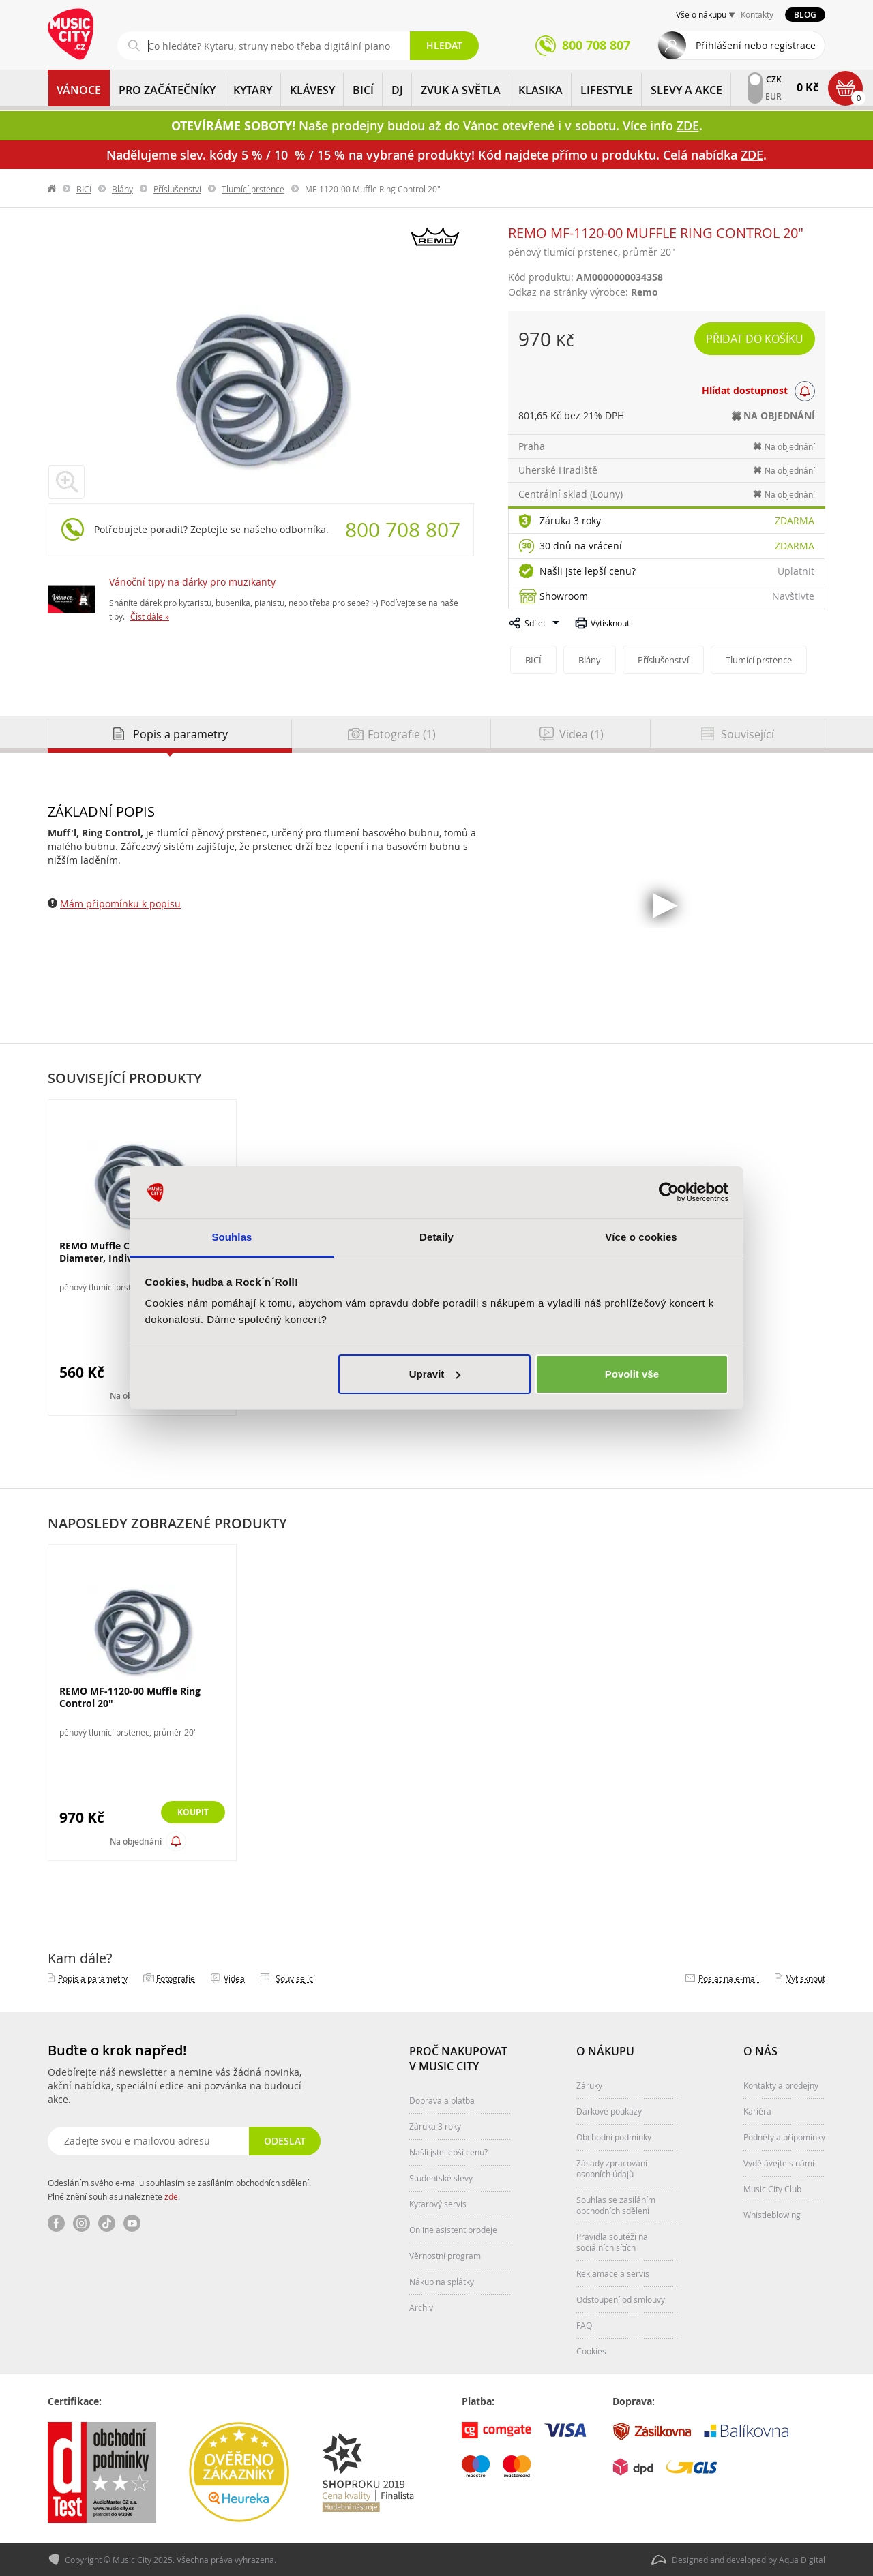 Image resolution: width=873 pixels, height=2576 pixels. What do you see at coordinates (641, 1237) in the screenshot?
I see `Více o cookies [tab]` at bounding box center [641, 1237].